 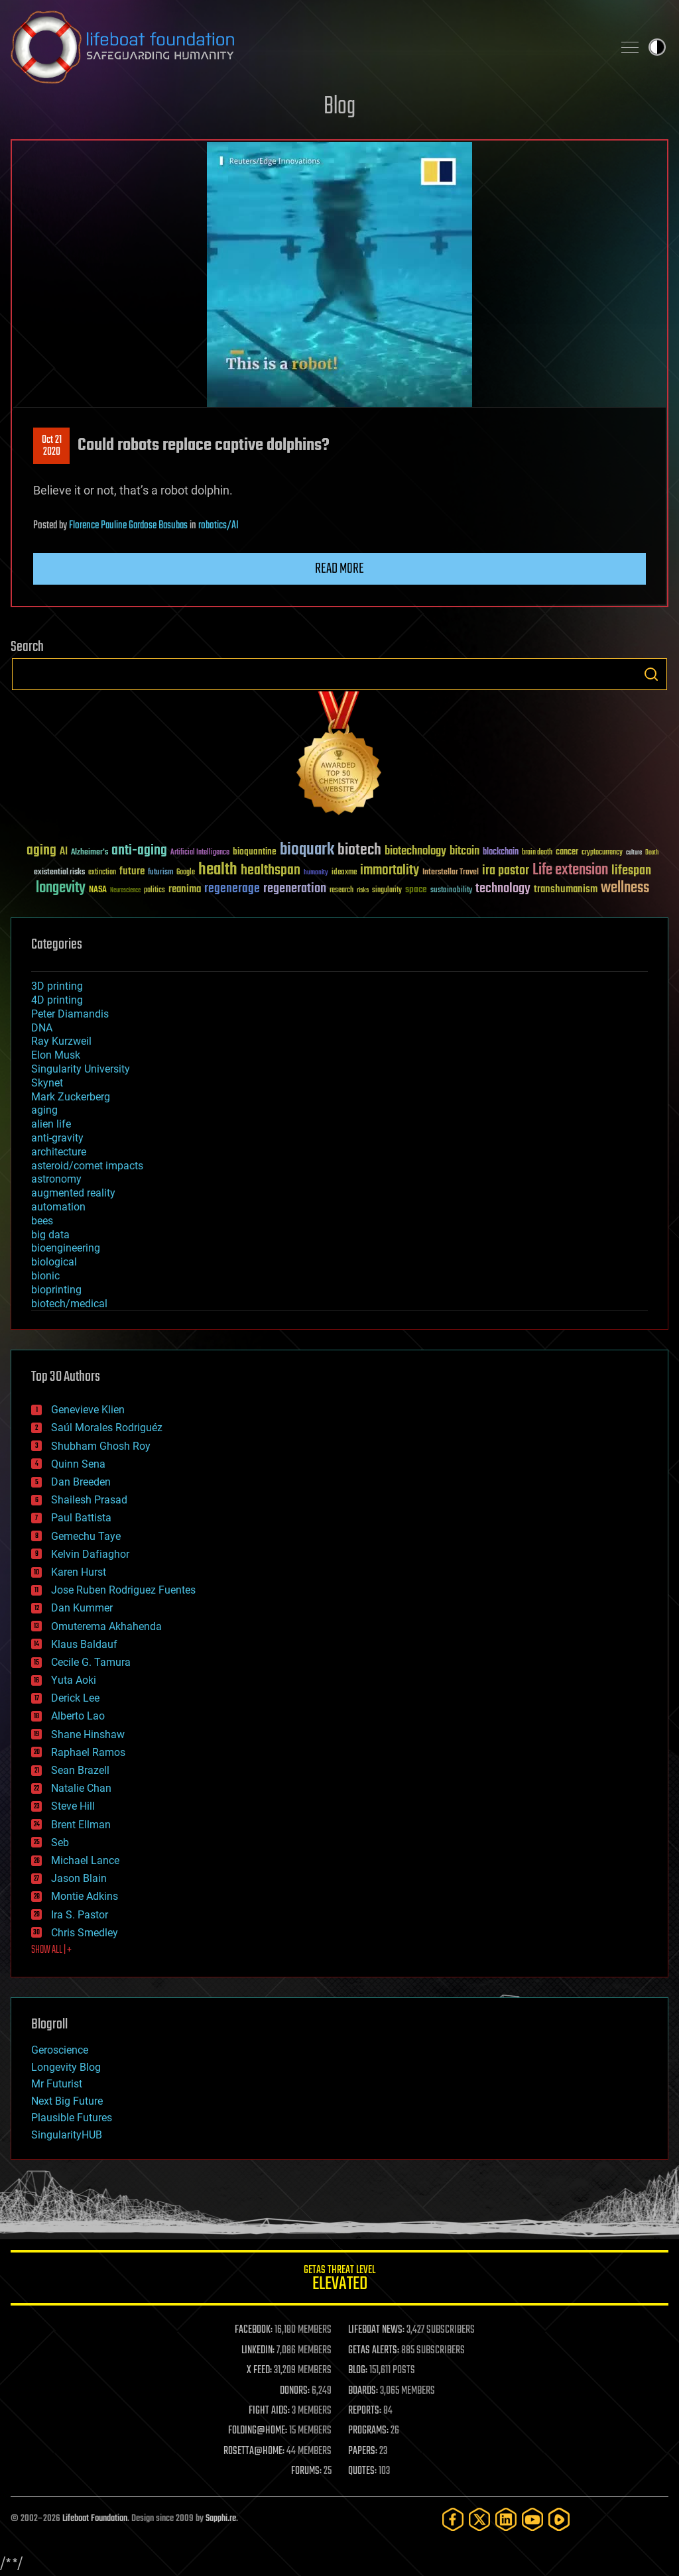 What do you see at coordinates (339, 568) in the screenshot?
I see `Read more` at bounding box center [339, 568].